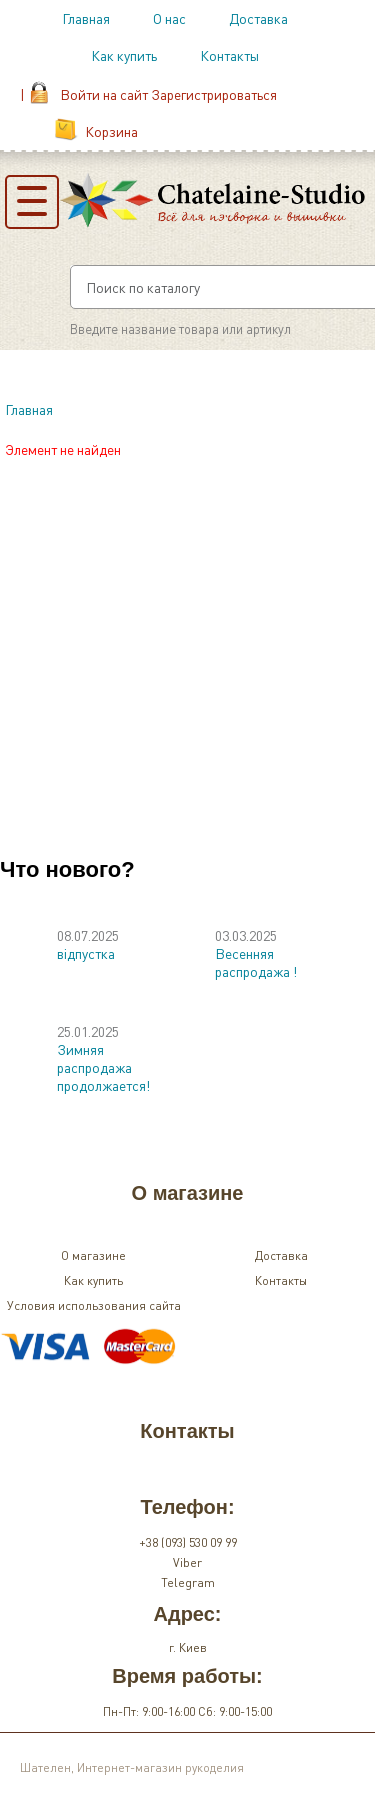 The image size is (375, 1800). What do you see at coordinates (94, 1305) in the screenshot?
I see `Условия использования сайта` at bounding box center [94, 1305].